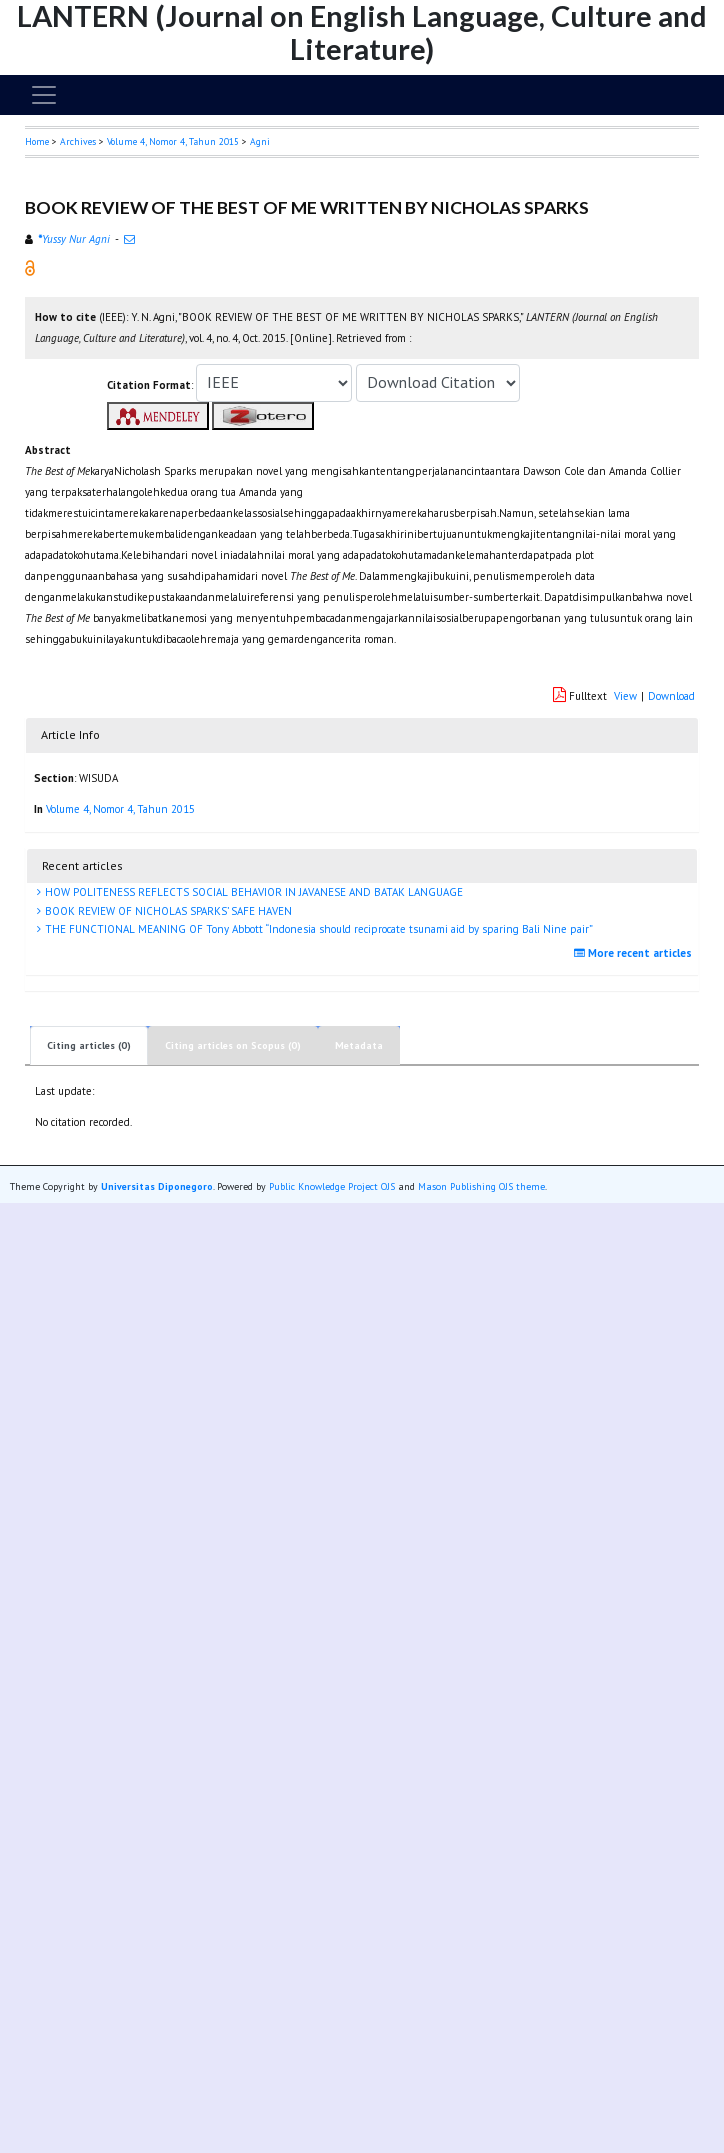 This screenshot has height=2153, width=724. What do you see at coordinates (625, 696) in the screenshot?
I see `View` at bounding box center [625, 696].